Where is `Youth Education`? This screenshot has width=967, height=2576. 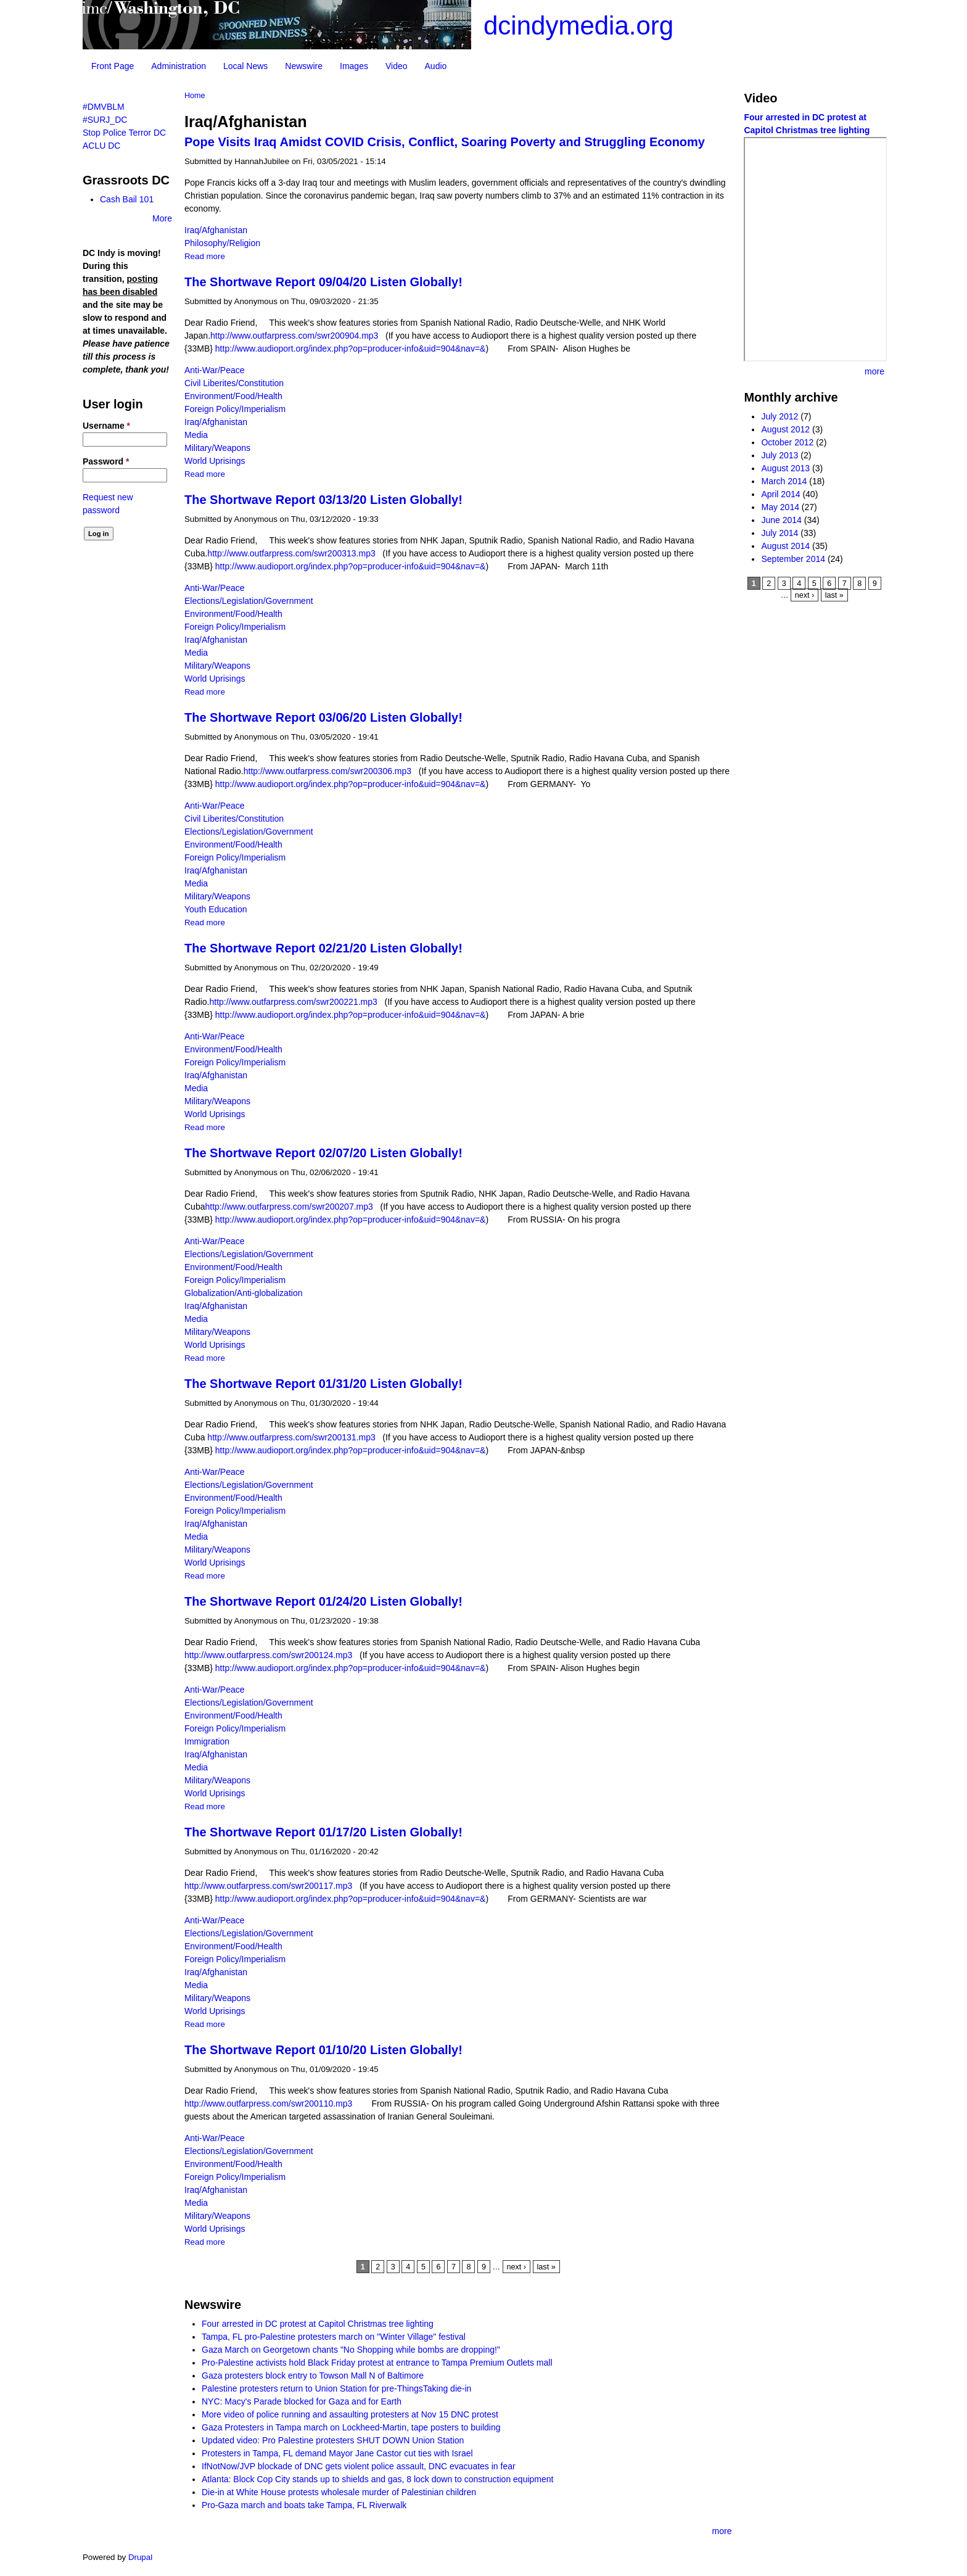
Youth Education is located at coordinates (215, 909).